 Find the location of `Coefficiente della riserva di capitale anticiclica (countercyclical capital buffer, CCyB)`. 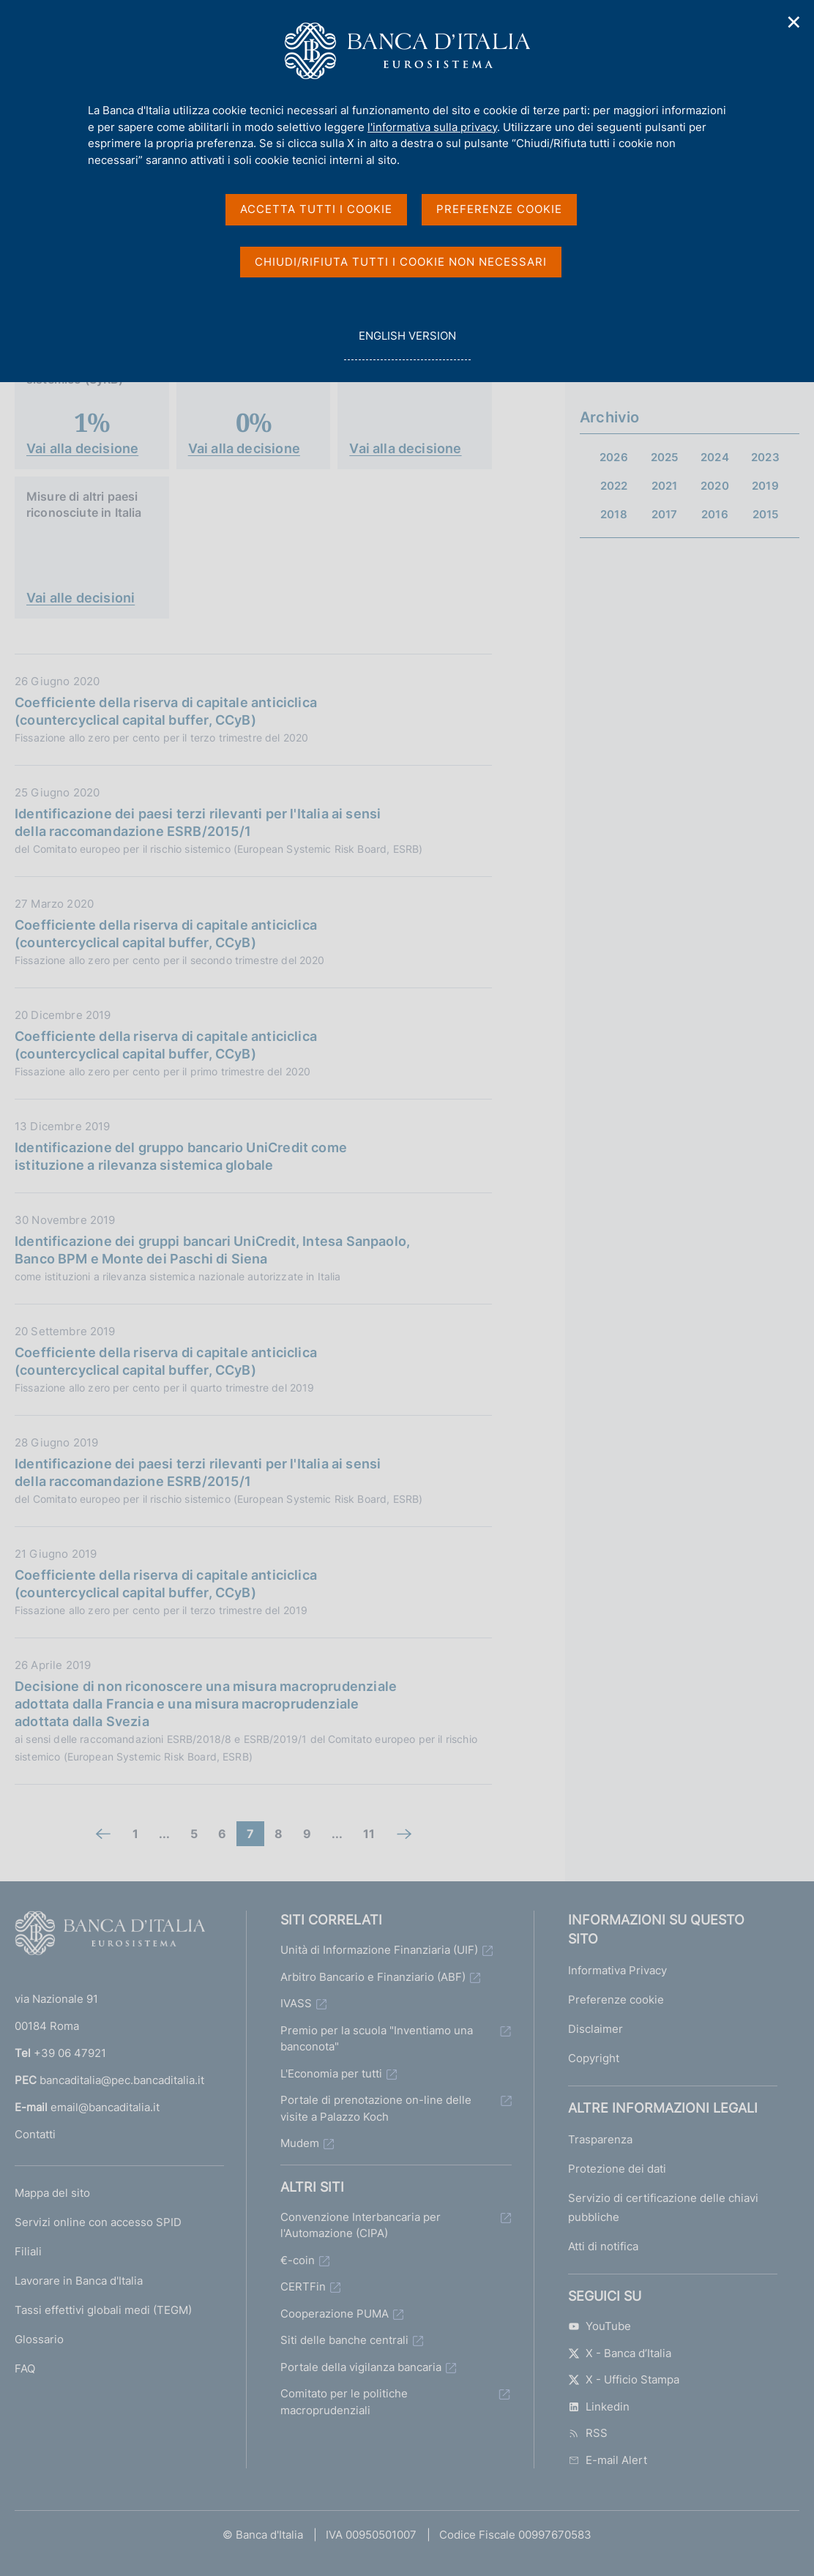

Coefficiente della riserva di capitale anticiclica (countercyclical capital buffer, CCyB) is located at coordinates (166, 711).